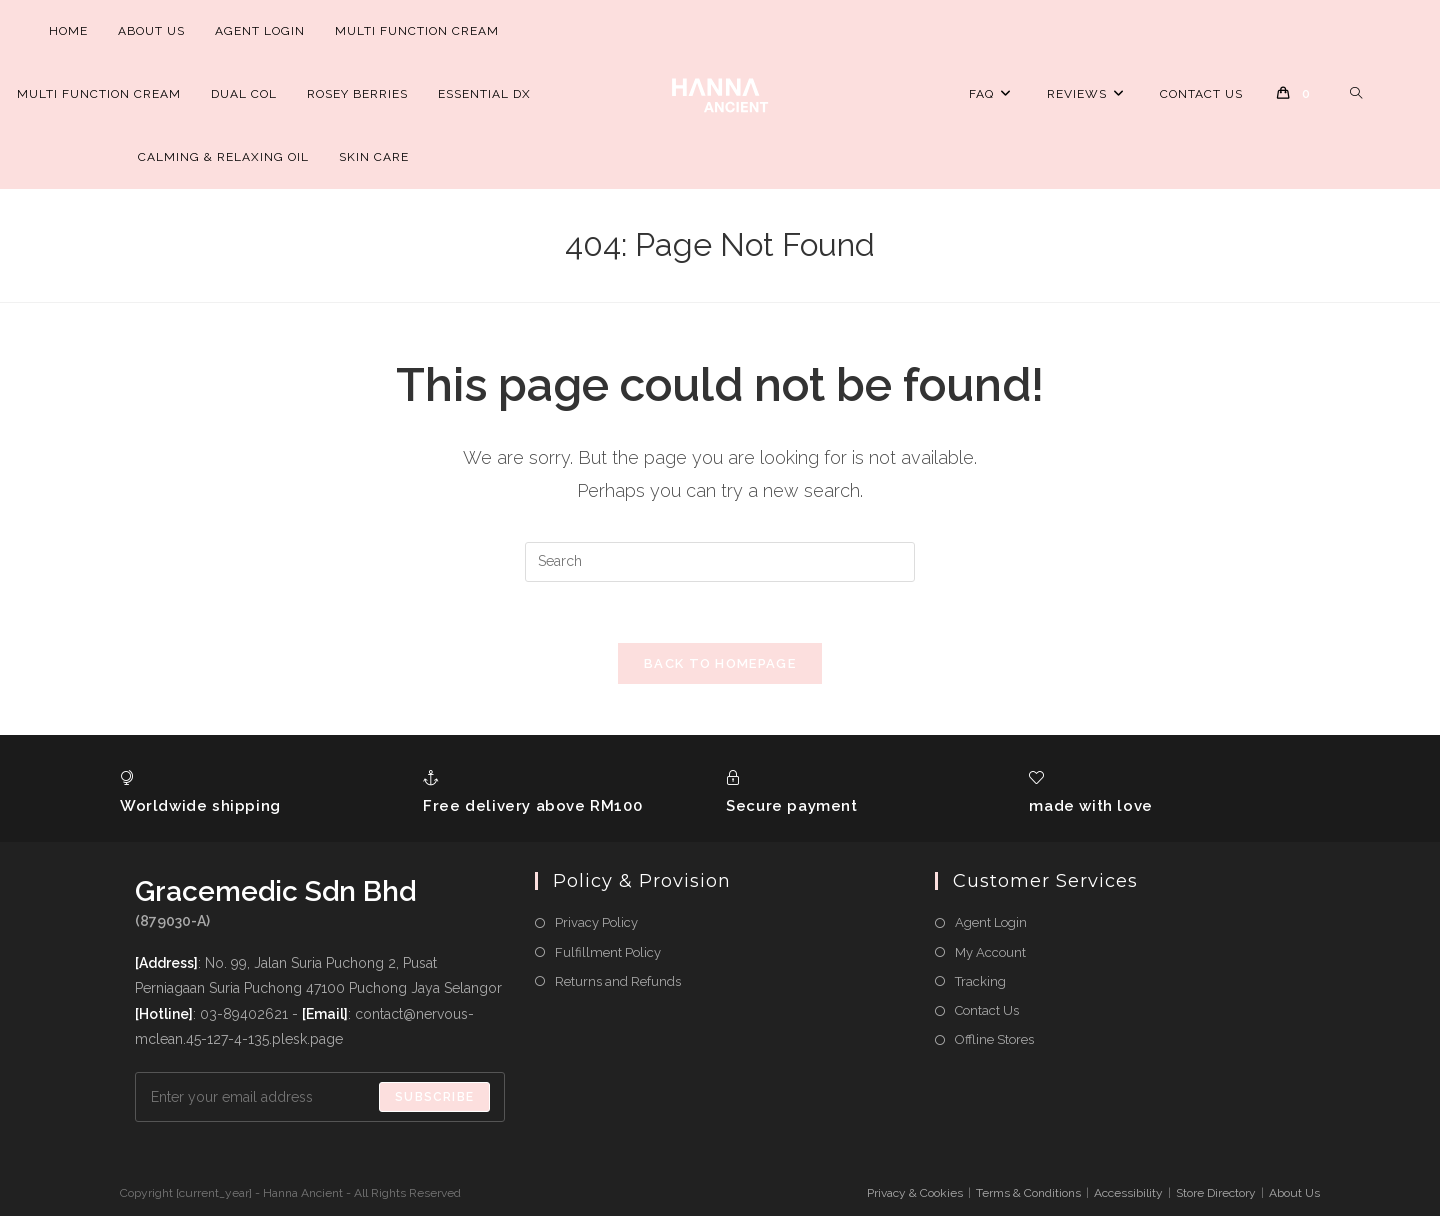 This screenshot has width=1440, height=1216. Describe the element at coordinates (434, 1097) in the screenshot. I see `Subscribe [Submit email address]` at that location.